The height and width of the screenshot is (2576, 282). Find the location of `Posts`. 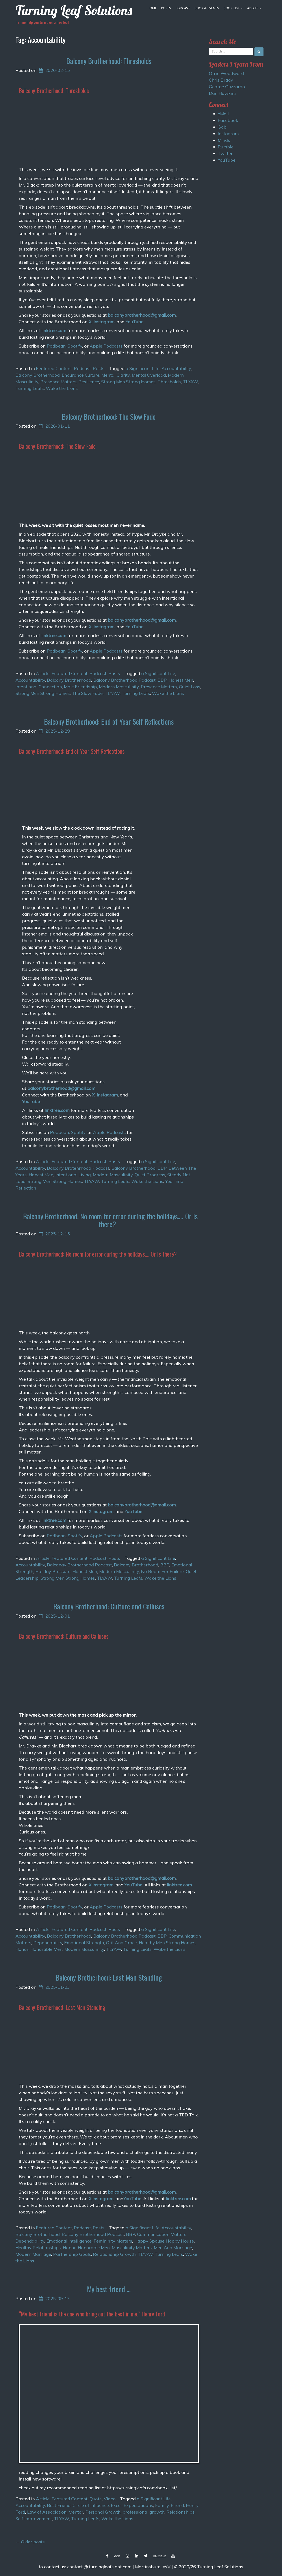

Posts is located at coordinates (166, 8).